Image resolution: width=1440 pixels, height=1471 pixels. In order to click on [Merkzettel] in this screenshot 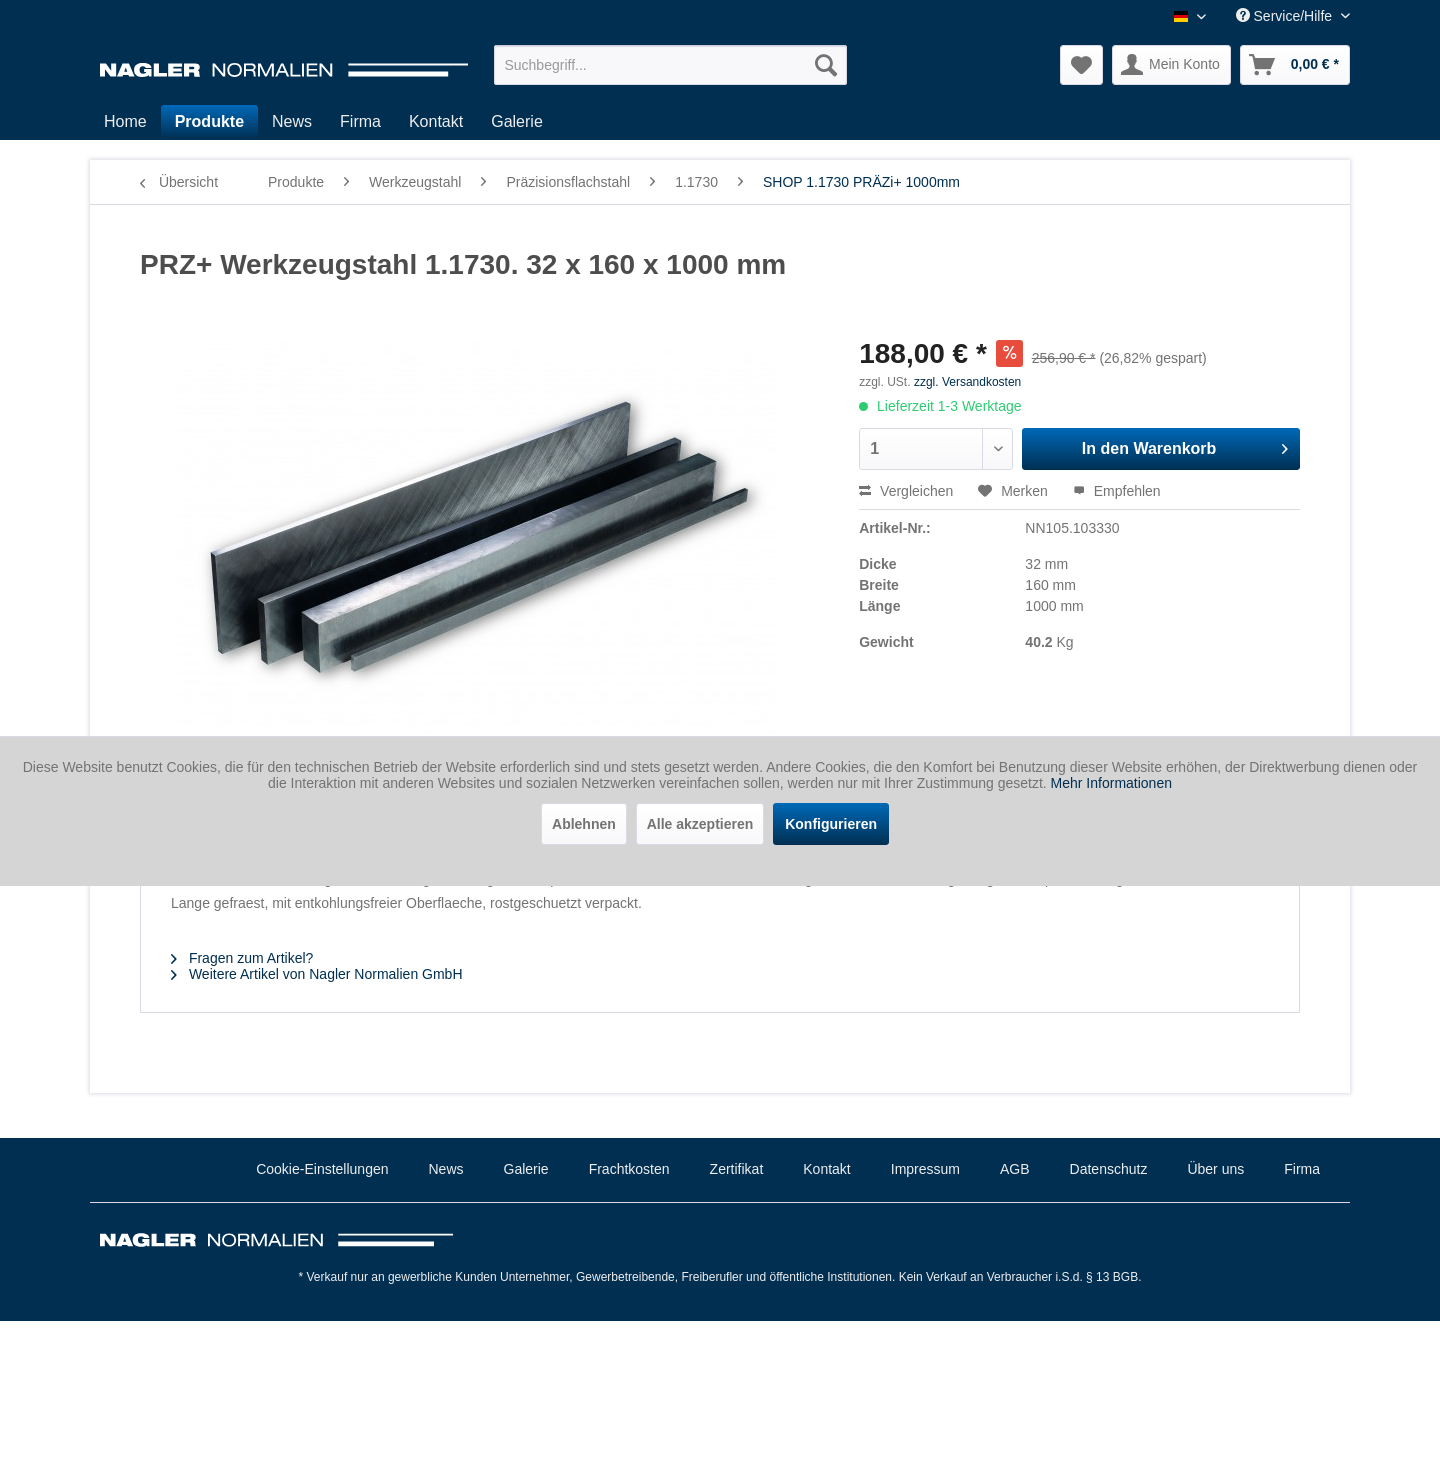, I will do `click(1081, 65)`.